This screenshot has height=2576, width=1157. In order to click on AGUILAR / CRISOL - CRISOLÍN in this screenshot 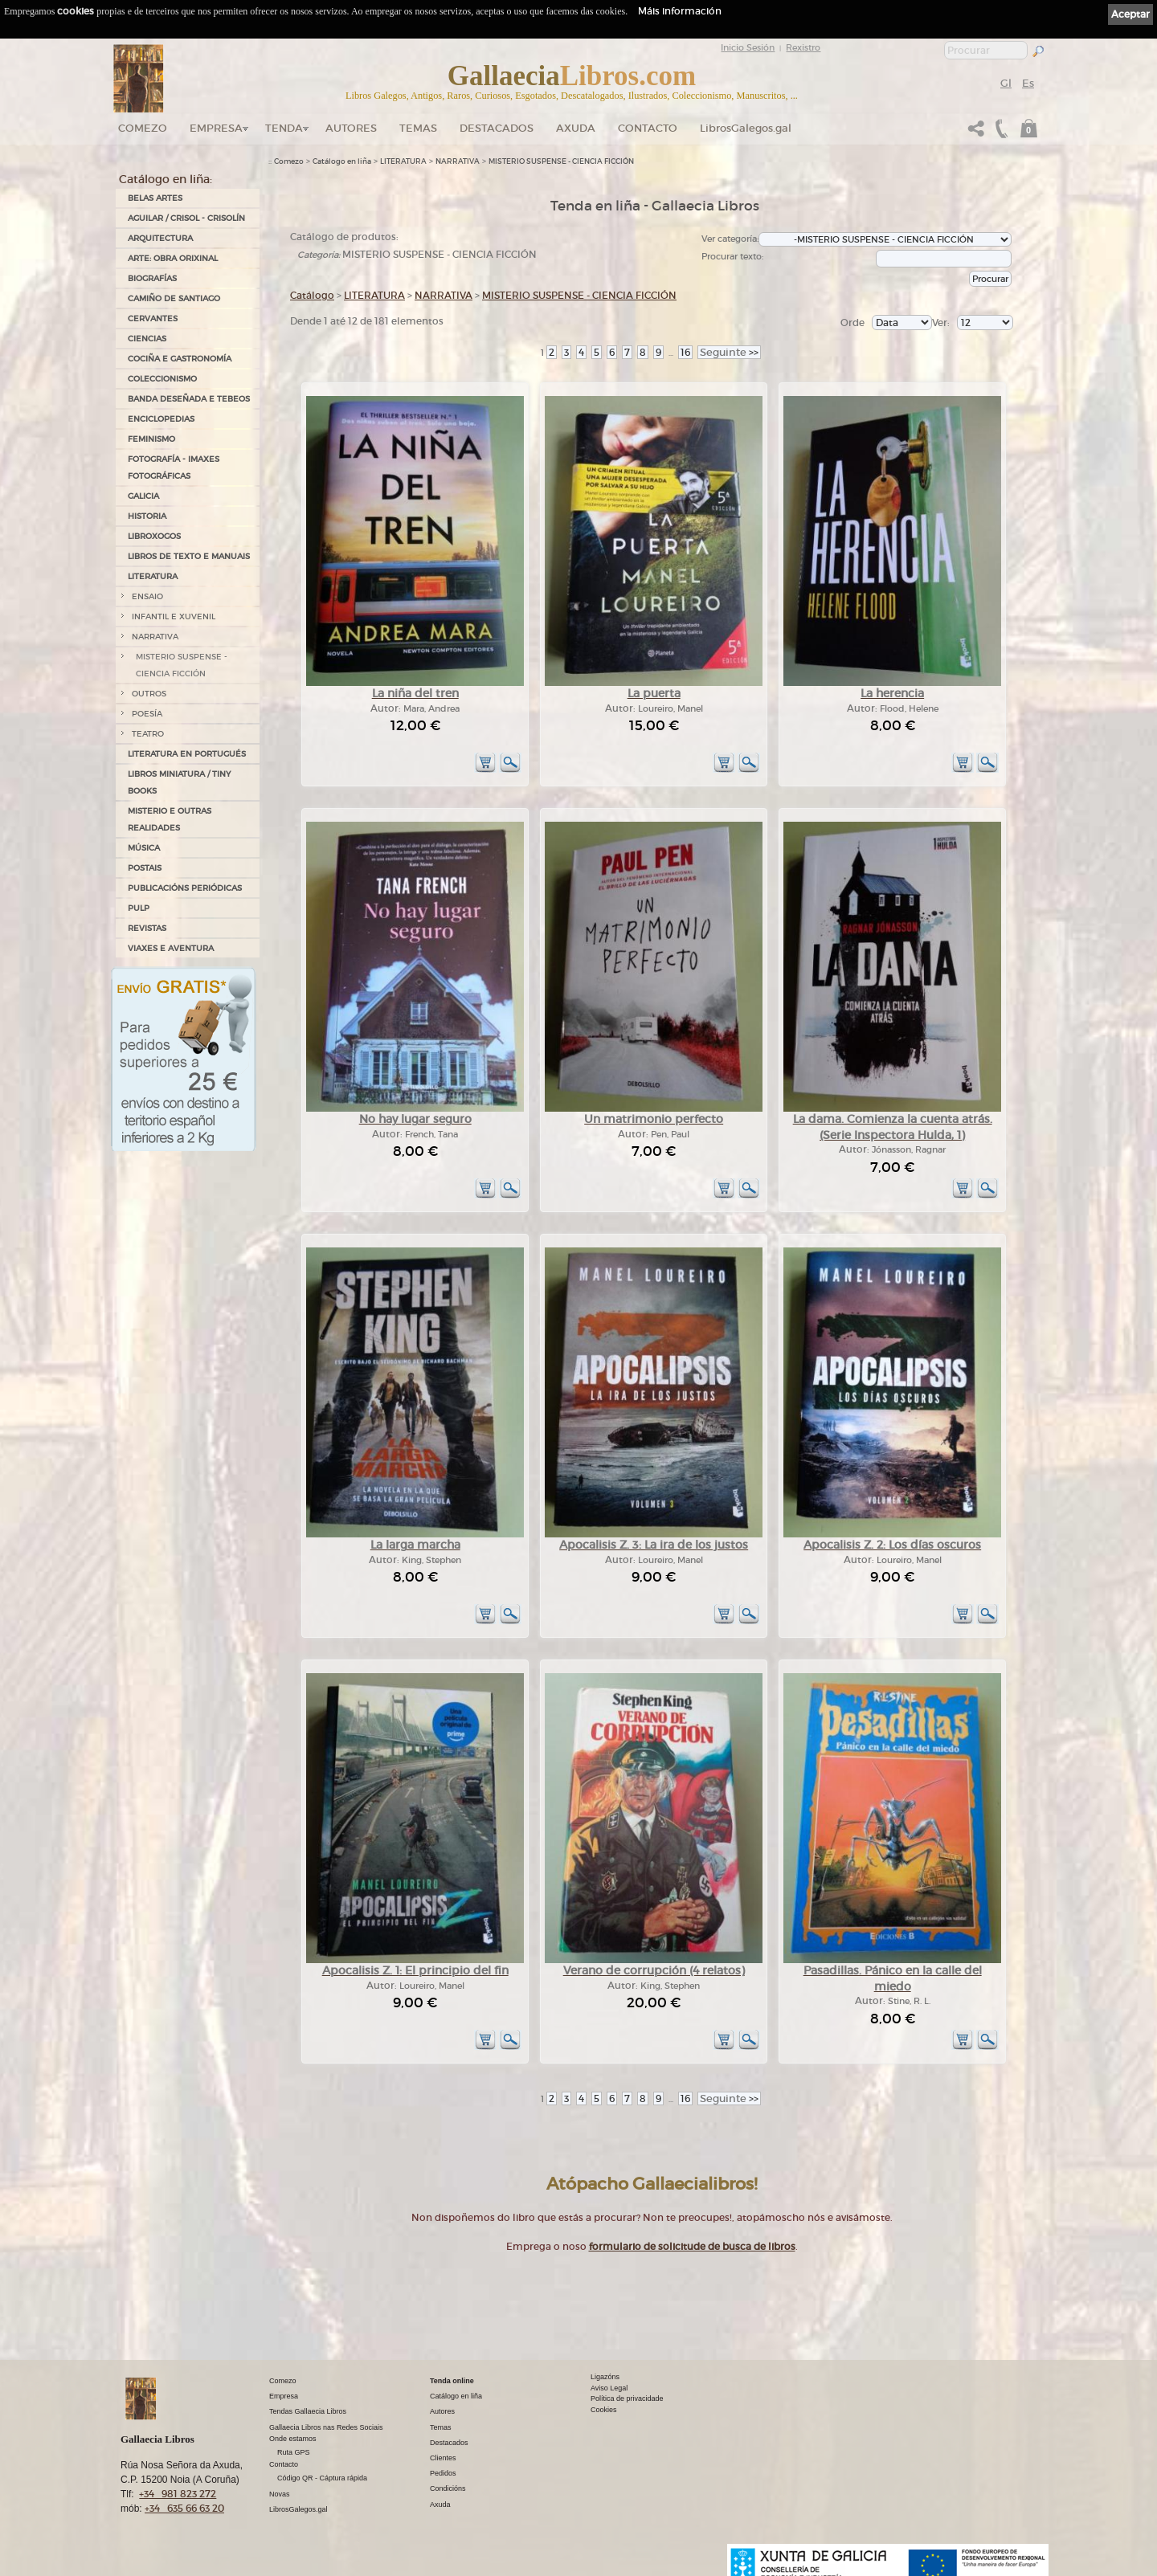, I will do `click(186, 218)`.